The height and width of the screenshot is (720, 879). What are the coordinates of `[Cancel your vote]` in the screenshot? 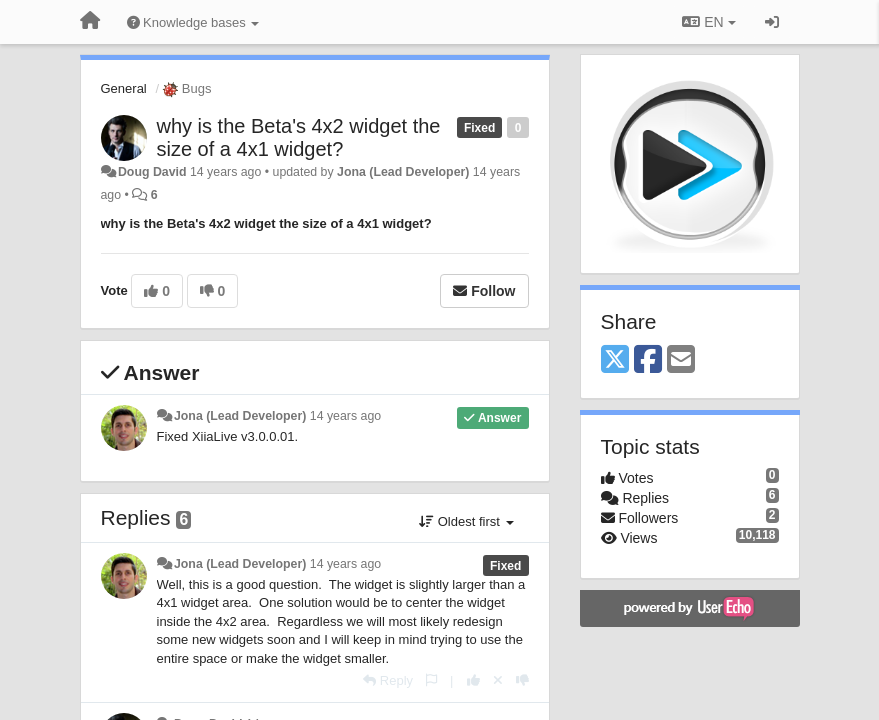 It's located at (498, 680).